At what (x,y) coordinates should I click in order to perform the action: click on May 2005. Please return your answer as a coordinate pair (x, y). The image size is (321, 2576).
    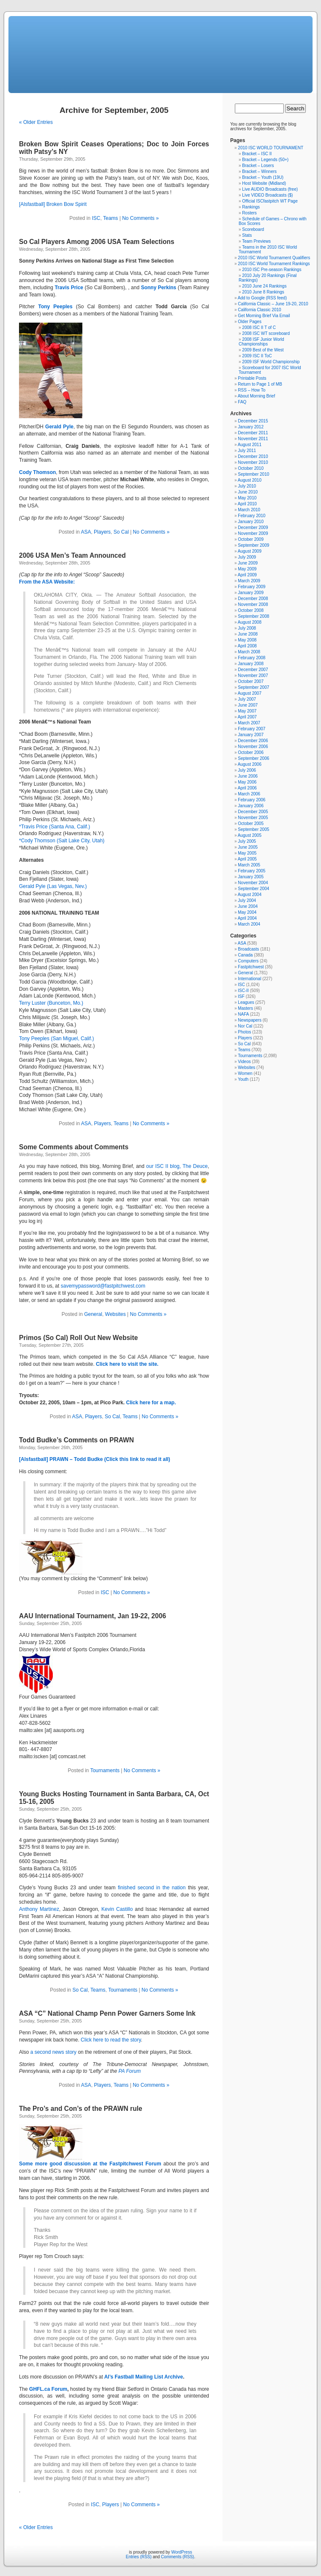
    Looking at the image, I should click on (247, 853).